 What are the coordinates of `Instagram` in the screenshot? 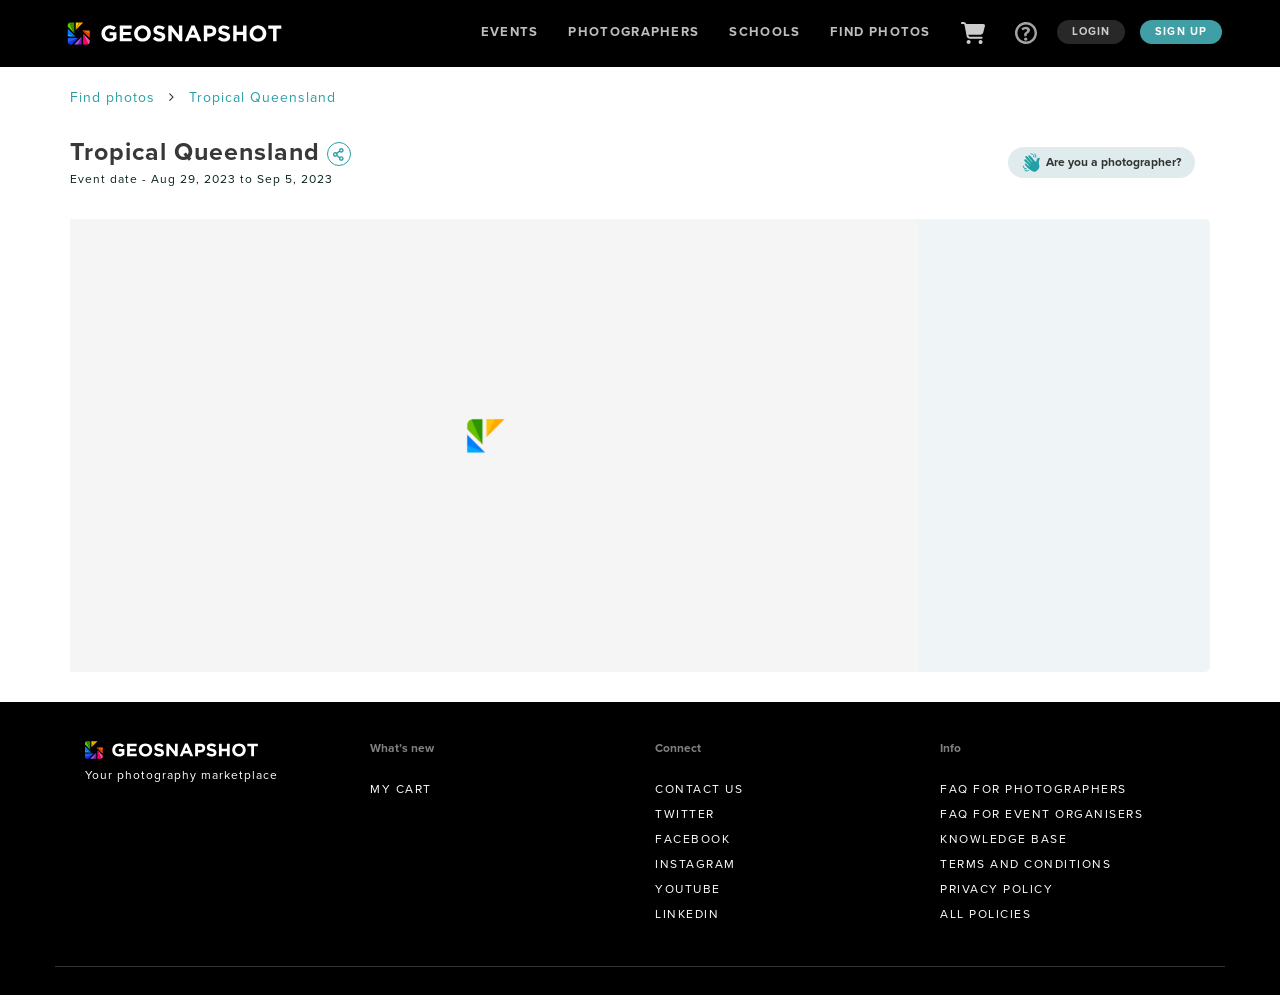 It's located at (695, 864).